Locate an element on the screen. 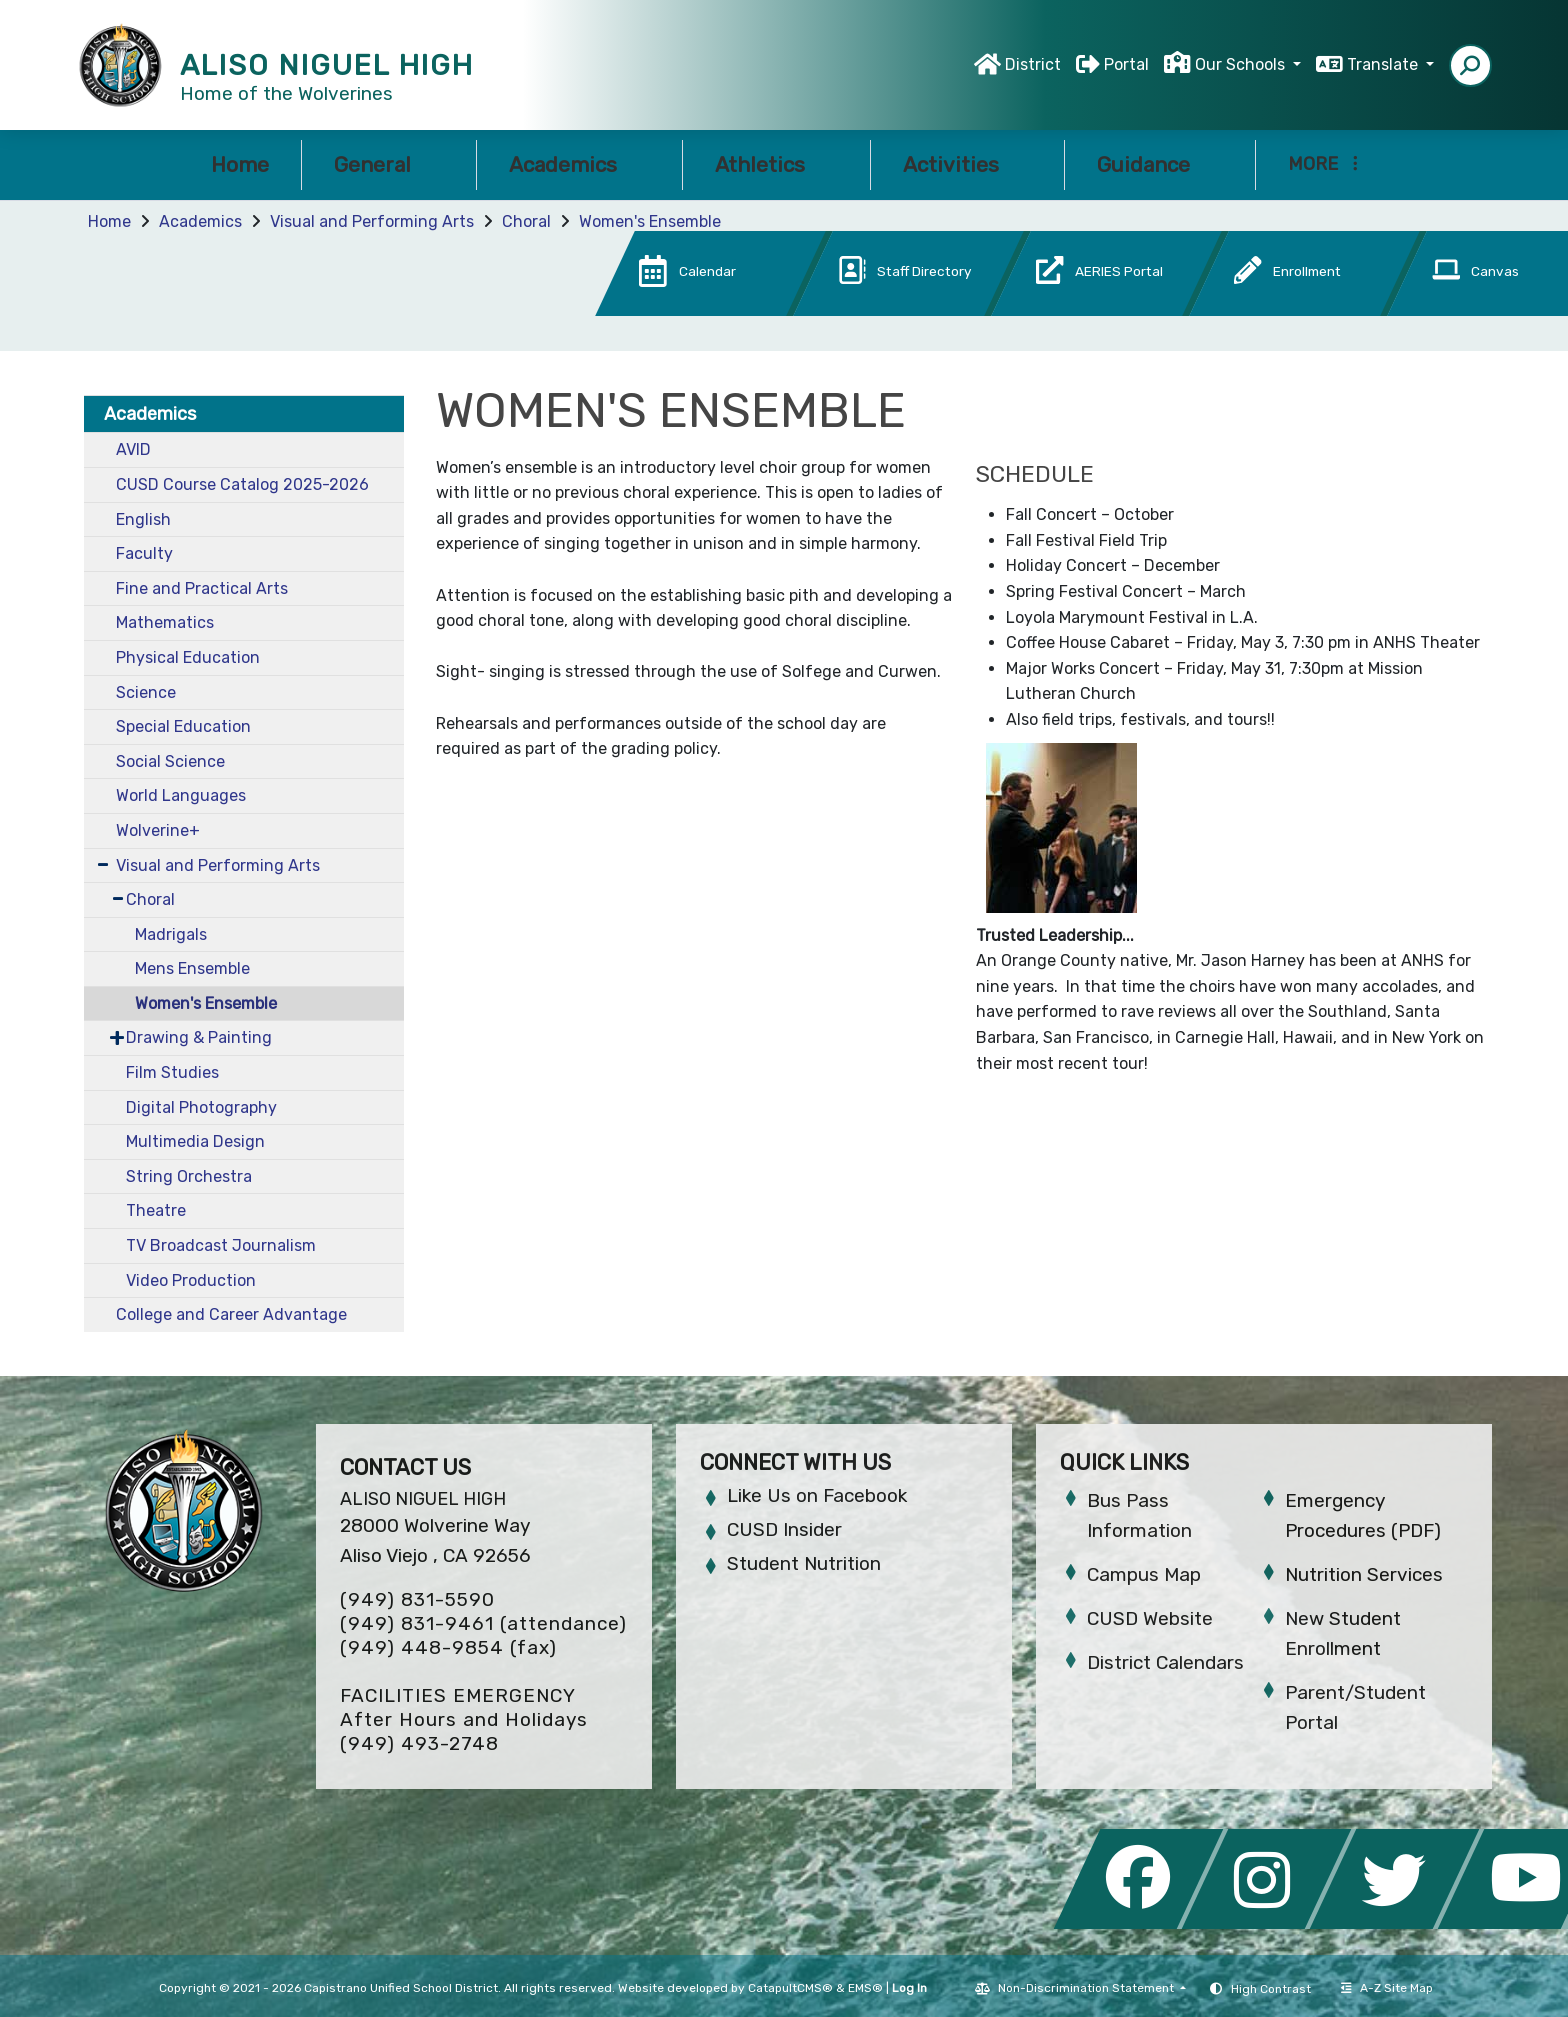  Non-Discrimination Statement [button] is located at coordinates (1087, 1988).